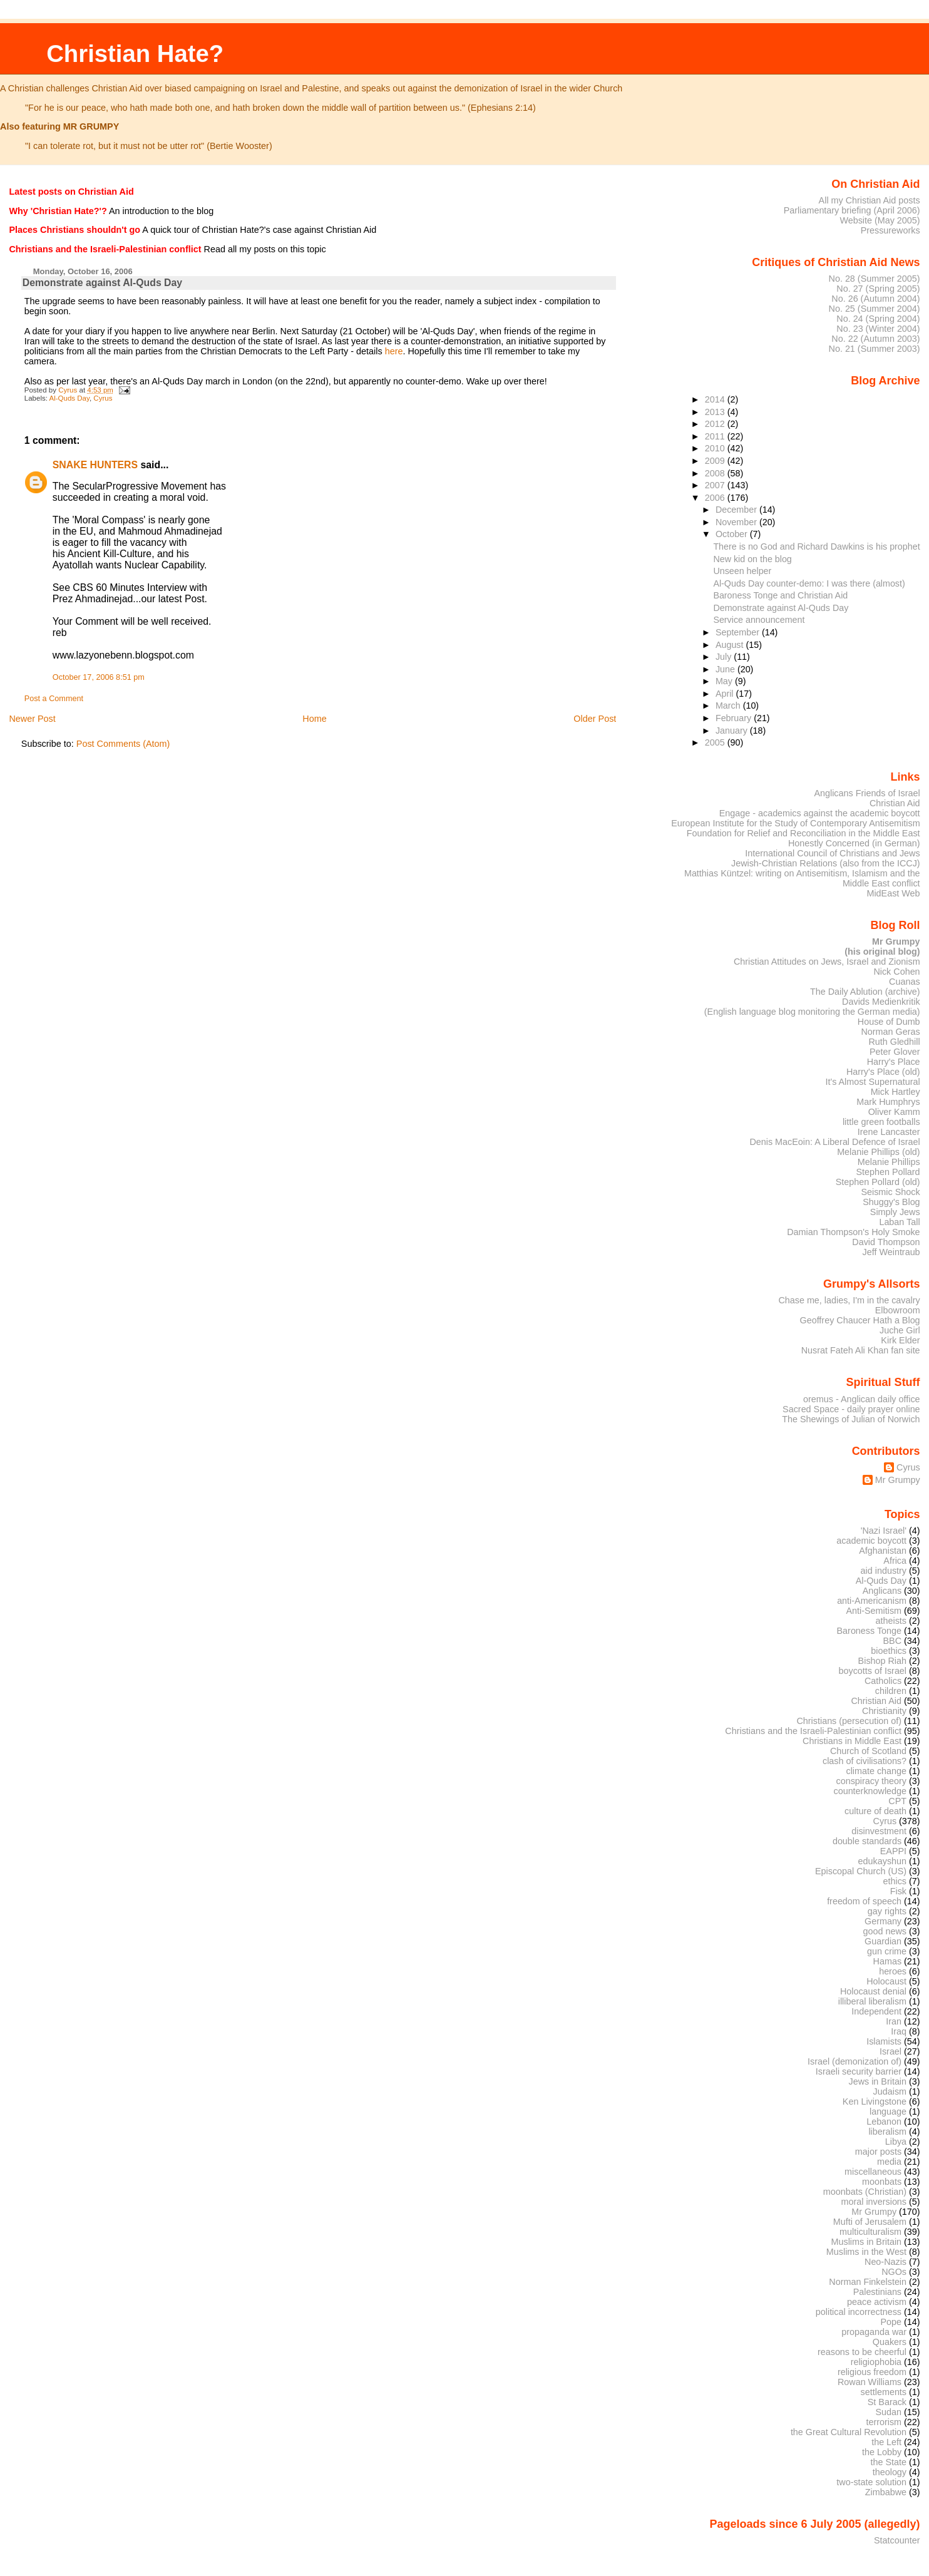 This screenshot has width=929, height=2576. Describe the element at coordinates (874, 2202) in the screenshot. I see `moral inversions` at that location.